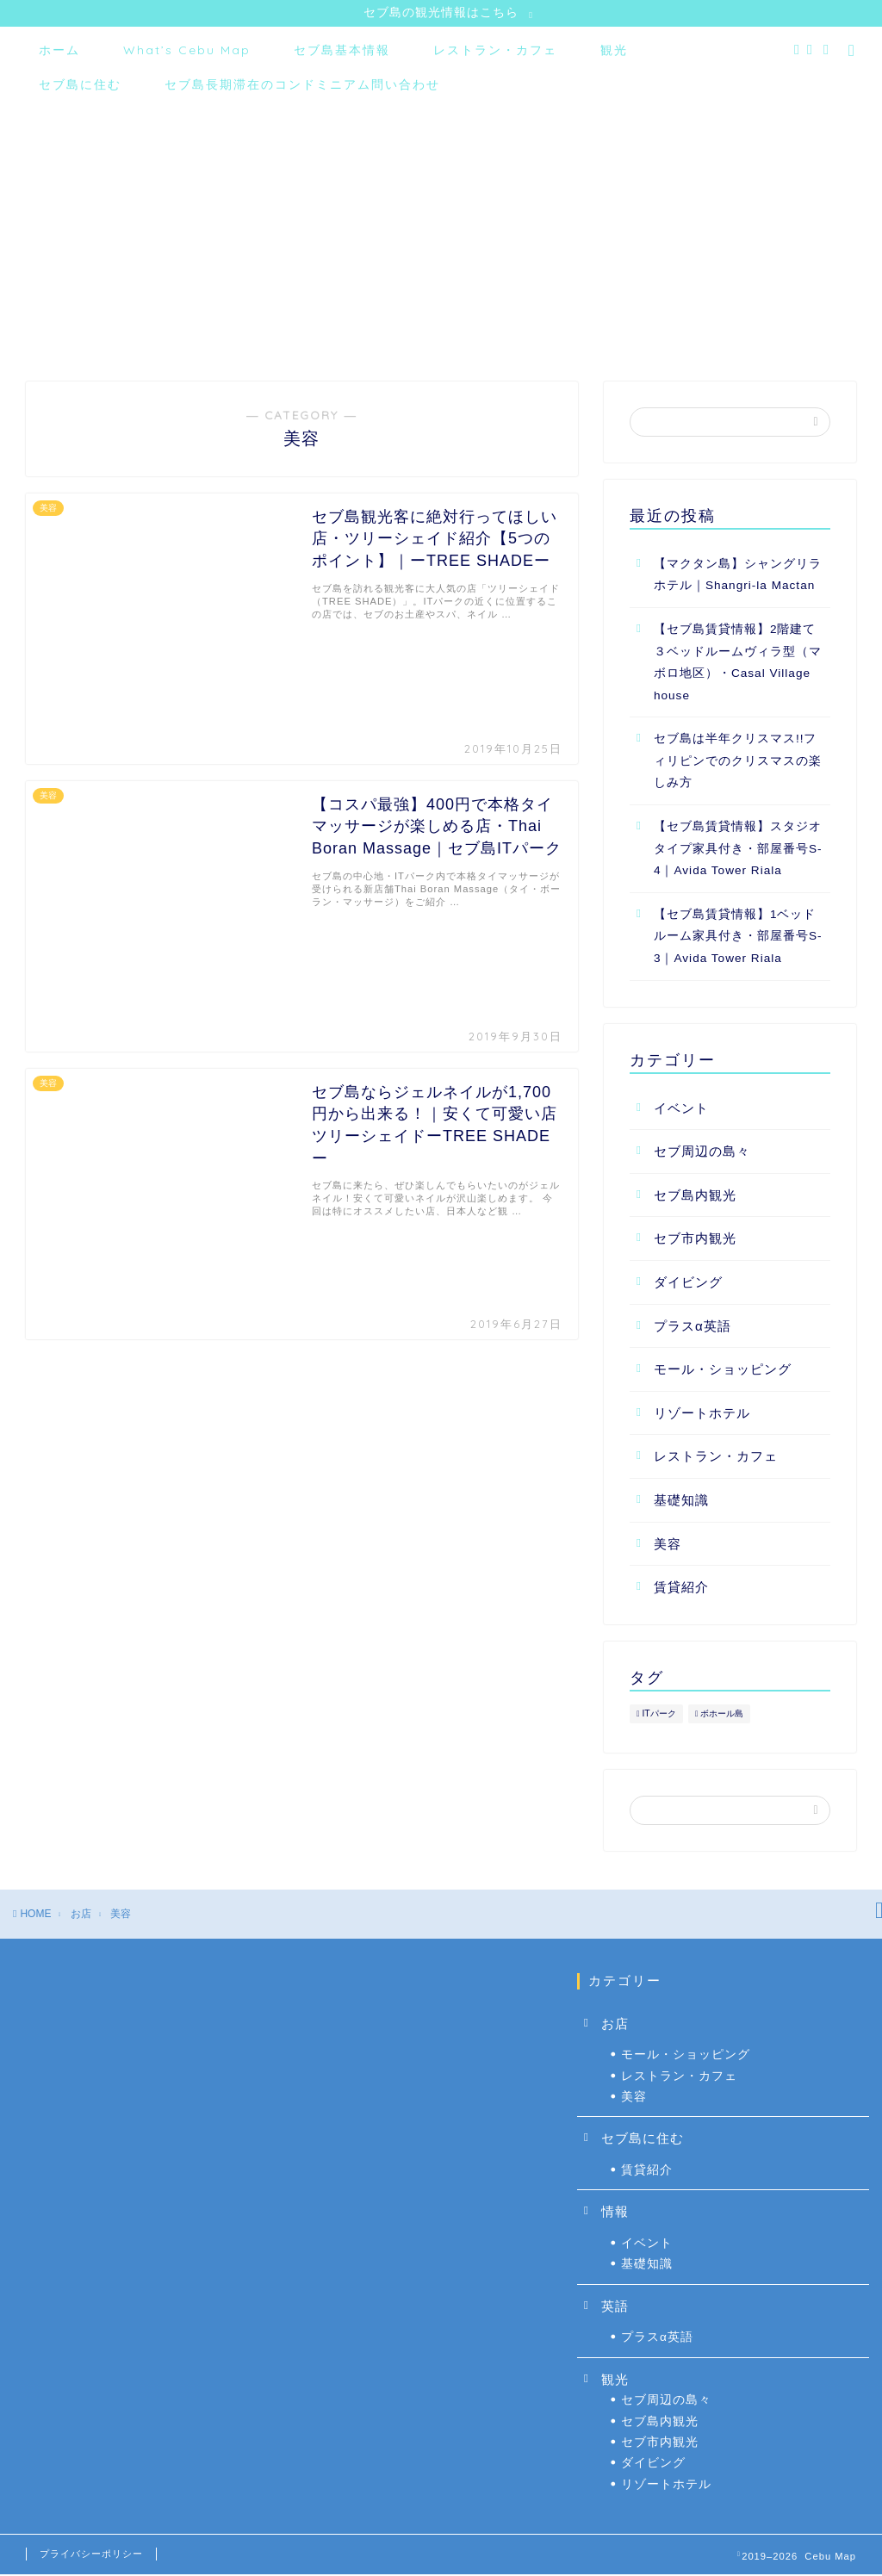  I want to click on レストラン・カフェ, so click(495, 51).